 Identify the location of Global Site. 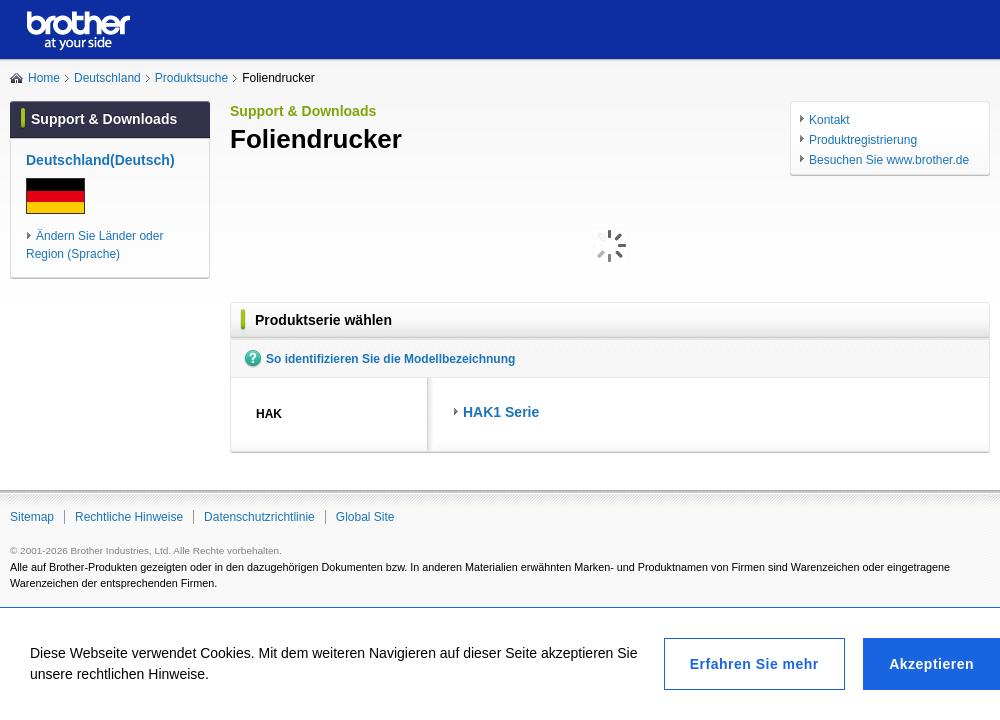
(365, 517).